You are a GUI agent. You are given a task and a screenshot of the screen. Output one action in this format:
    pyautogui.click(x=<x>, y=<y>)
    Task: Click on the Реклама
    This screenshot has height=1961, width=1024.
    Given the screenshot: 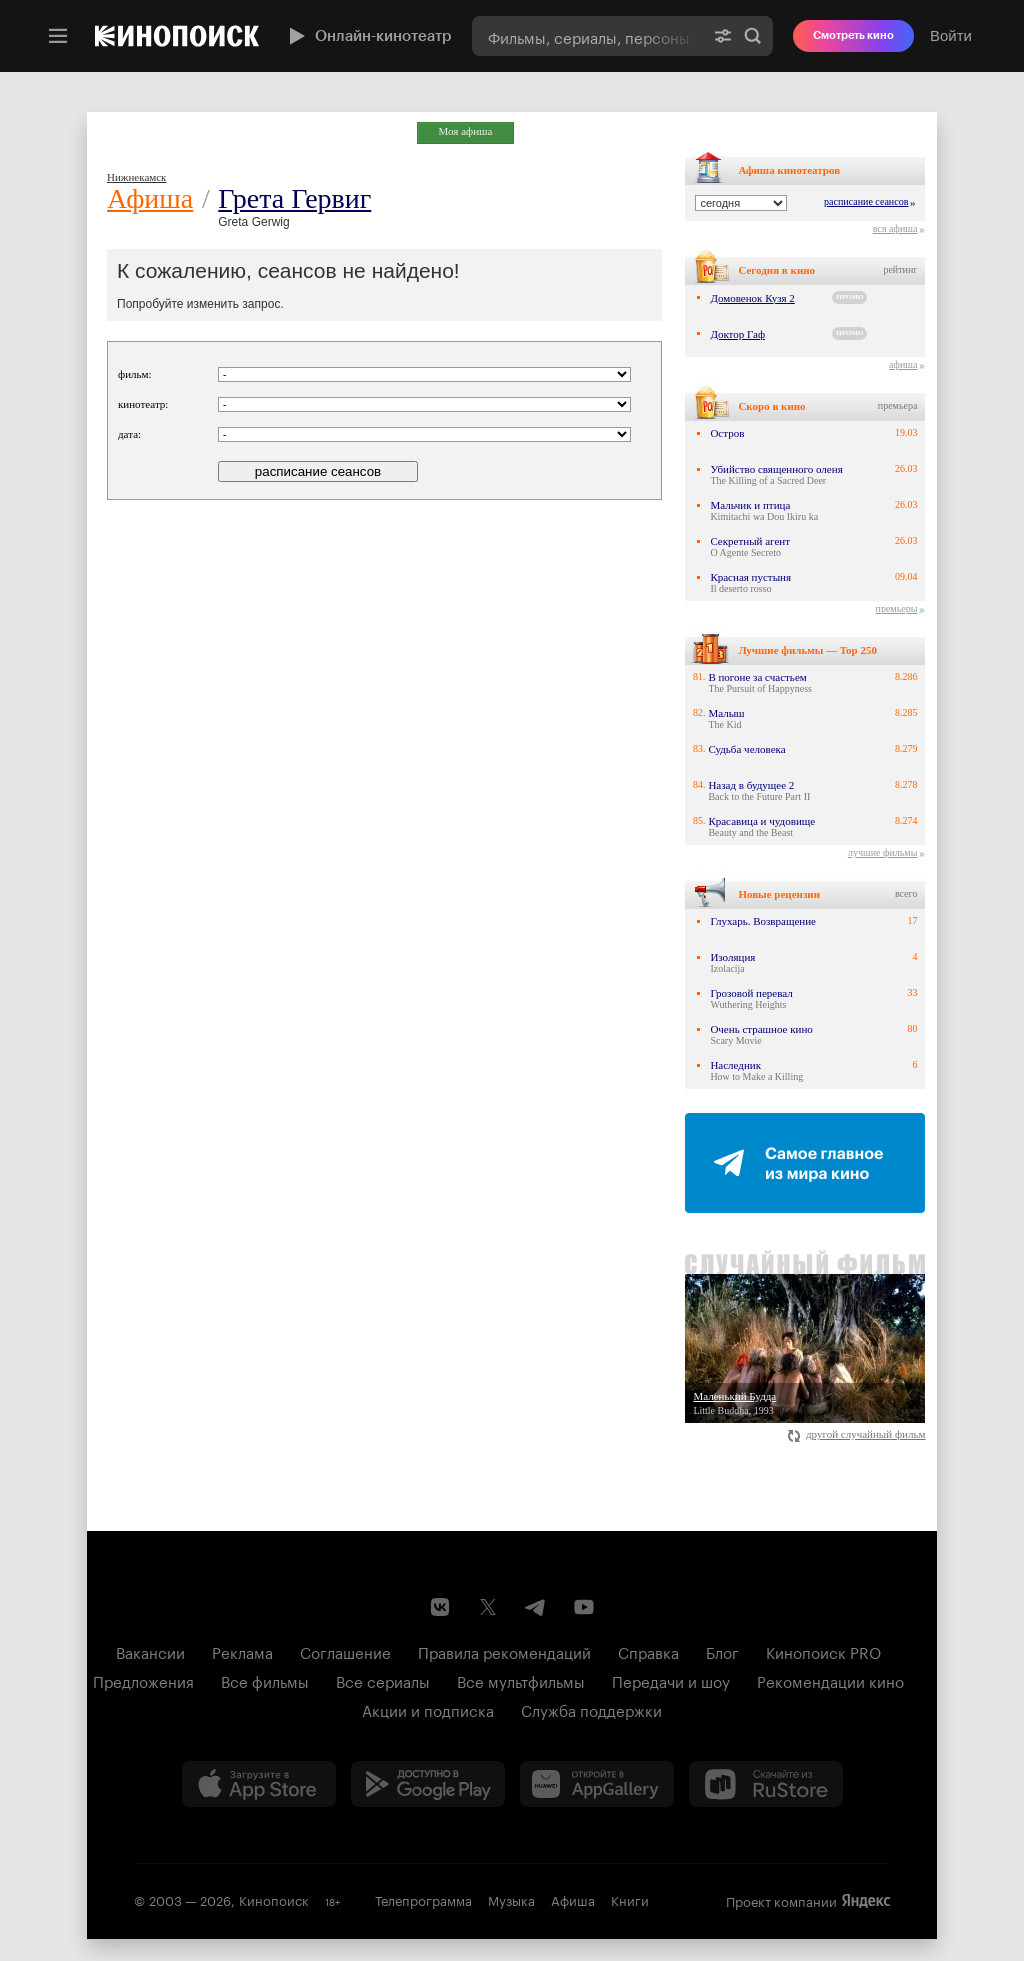 What is the action you would take?
    pyautogui.click(x=242, y=1651)
    